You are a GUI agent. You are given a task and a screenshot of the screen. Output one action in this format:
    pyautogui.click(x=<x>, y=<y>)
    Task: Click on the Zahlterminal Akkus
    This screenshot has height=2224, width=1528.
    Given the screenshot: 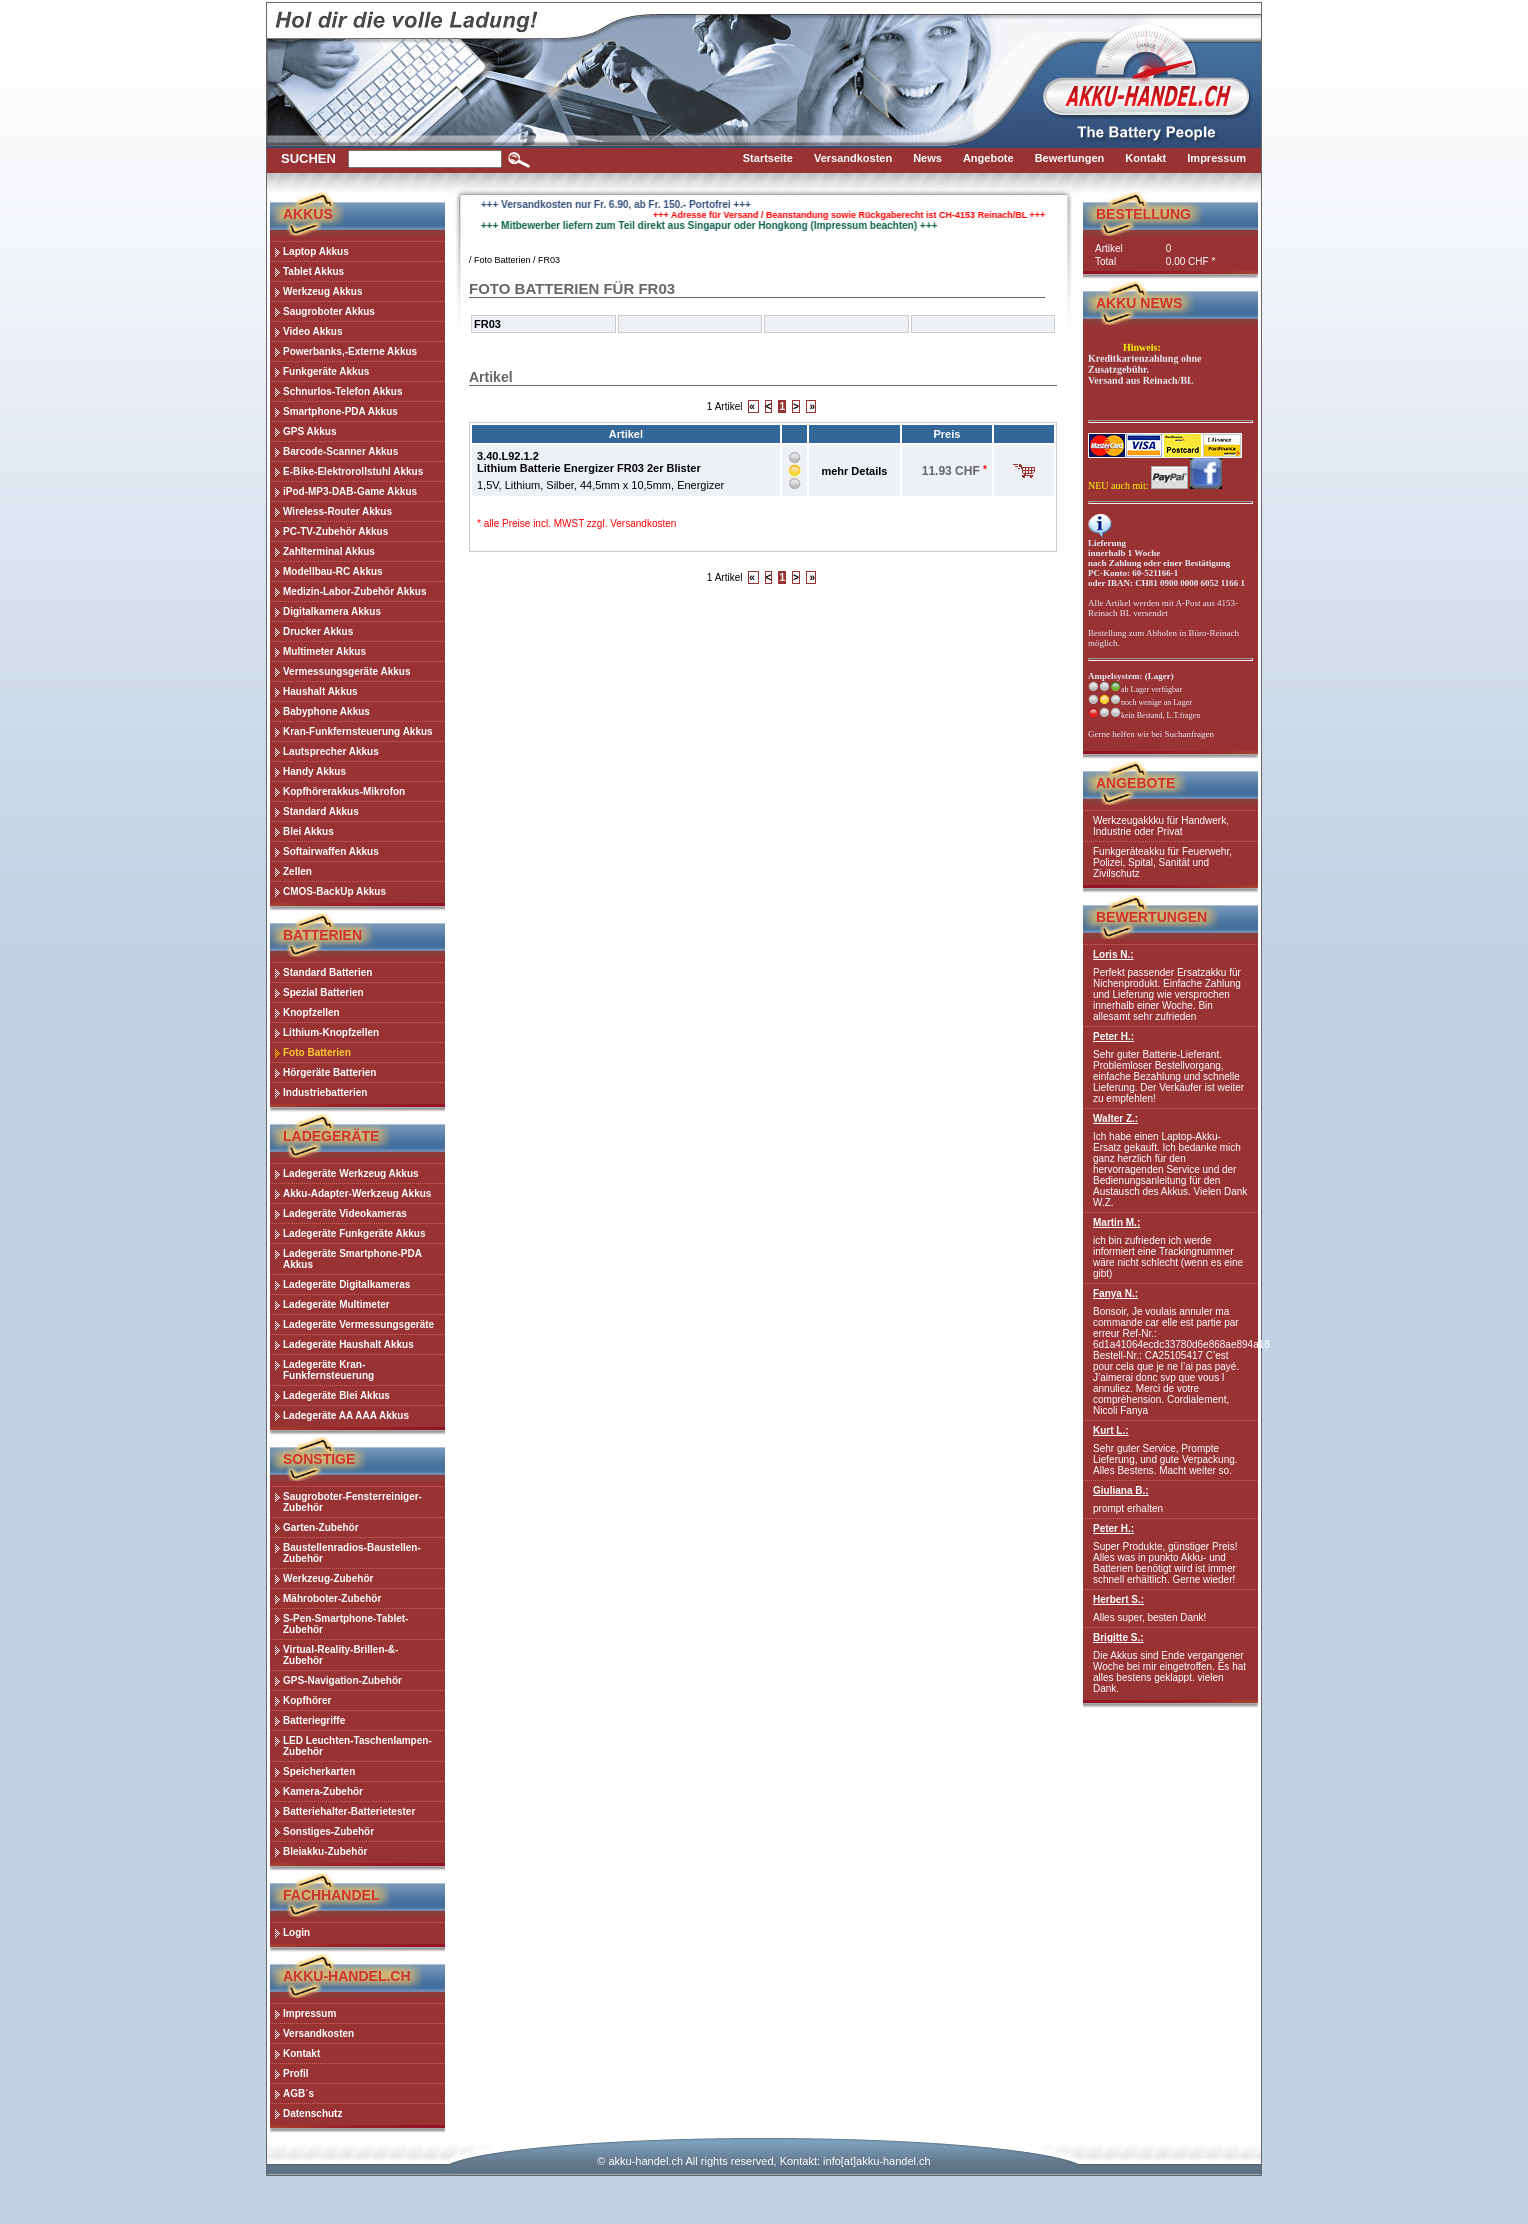 What is the action you would take?
    pyautogui.click(x=329, y=551)
    